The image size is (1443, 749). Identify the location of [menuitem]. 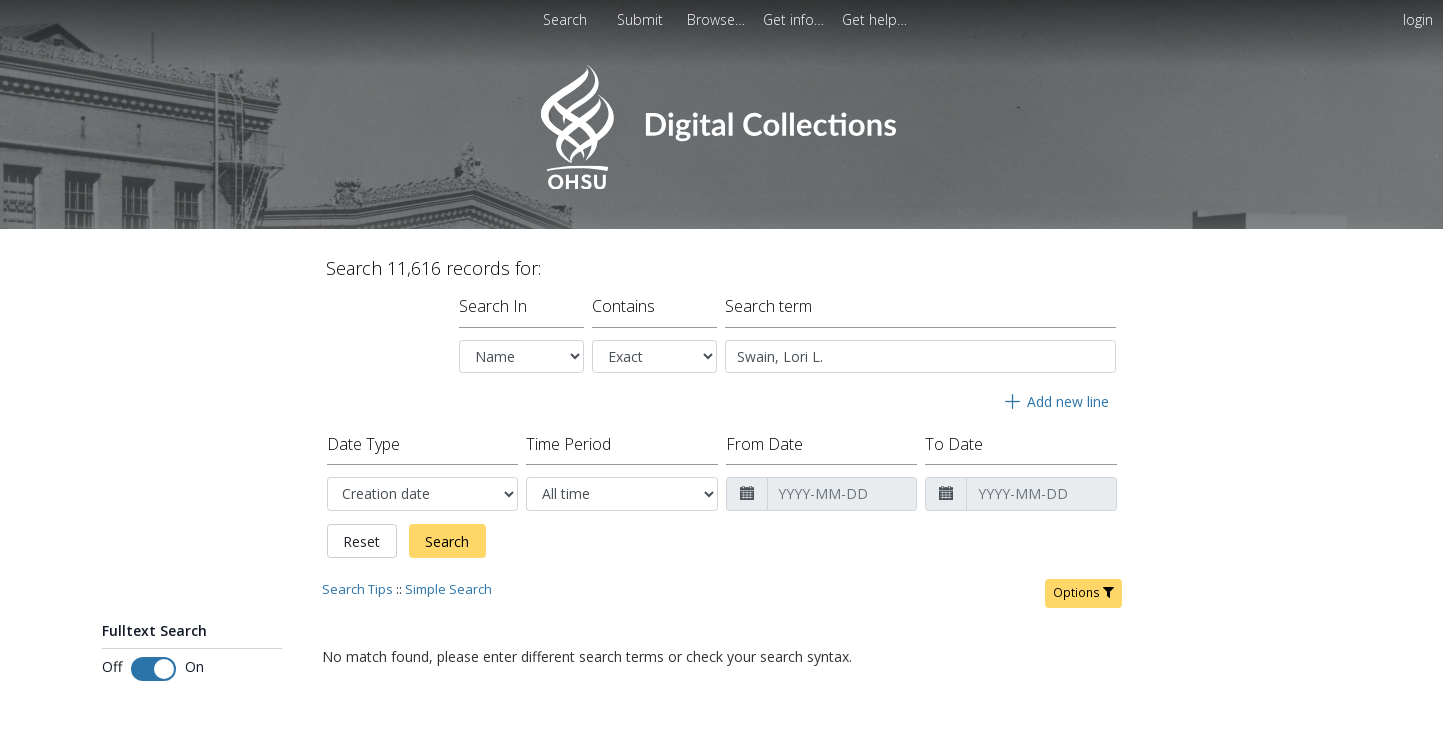
(718, 19).